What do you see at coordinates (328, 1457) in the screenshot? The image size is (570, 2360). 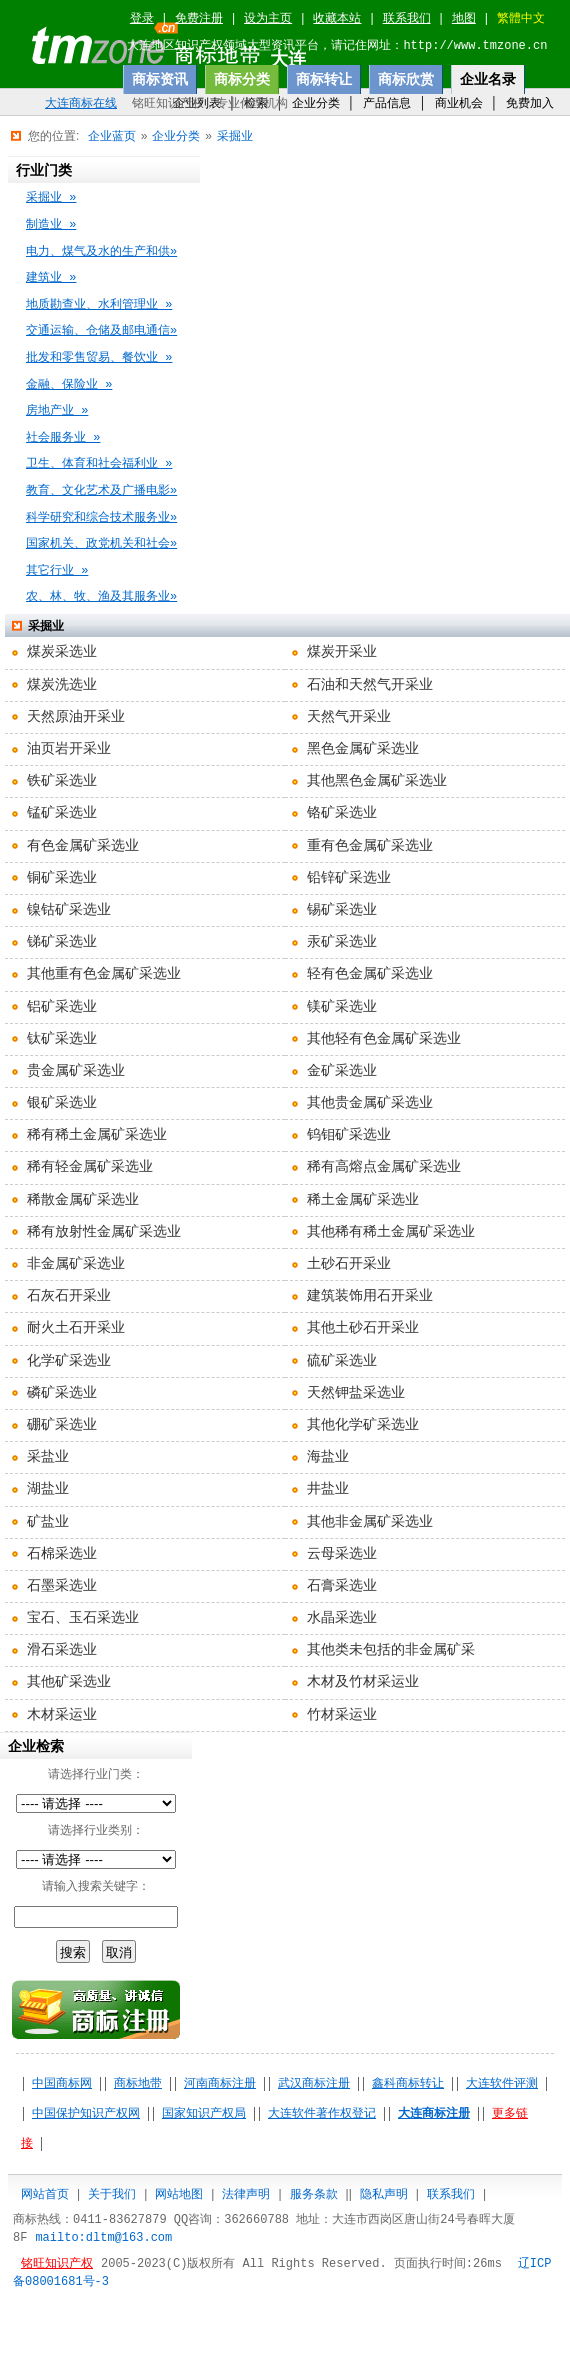 I see `海盐业` at bounding box center [328, 1457].